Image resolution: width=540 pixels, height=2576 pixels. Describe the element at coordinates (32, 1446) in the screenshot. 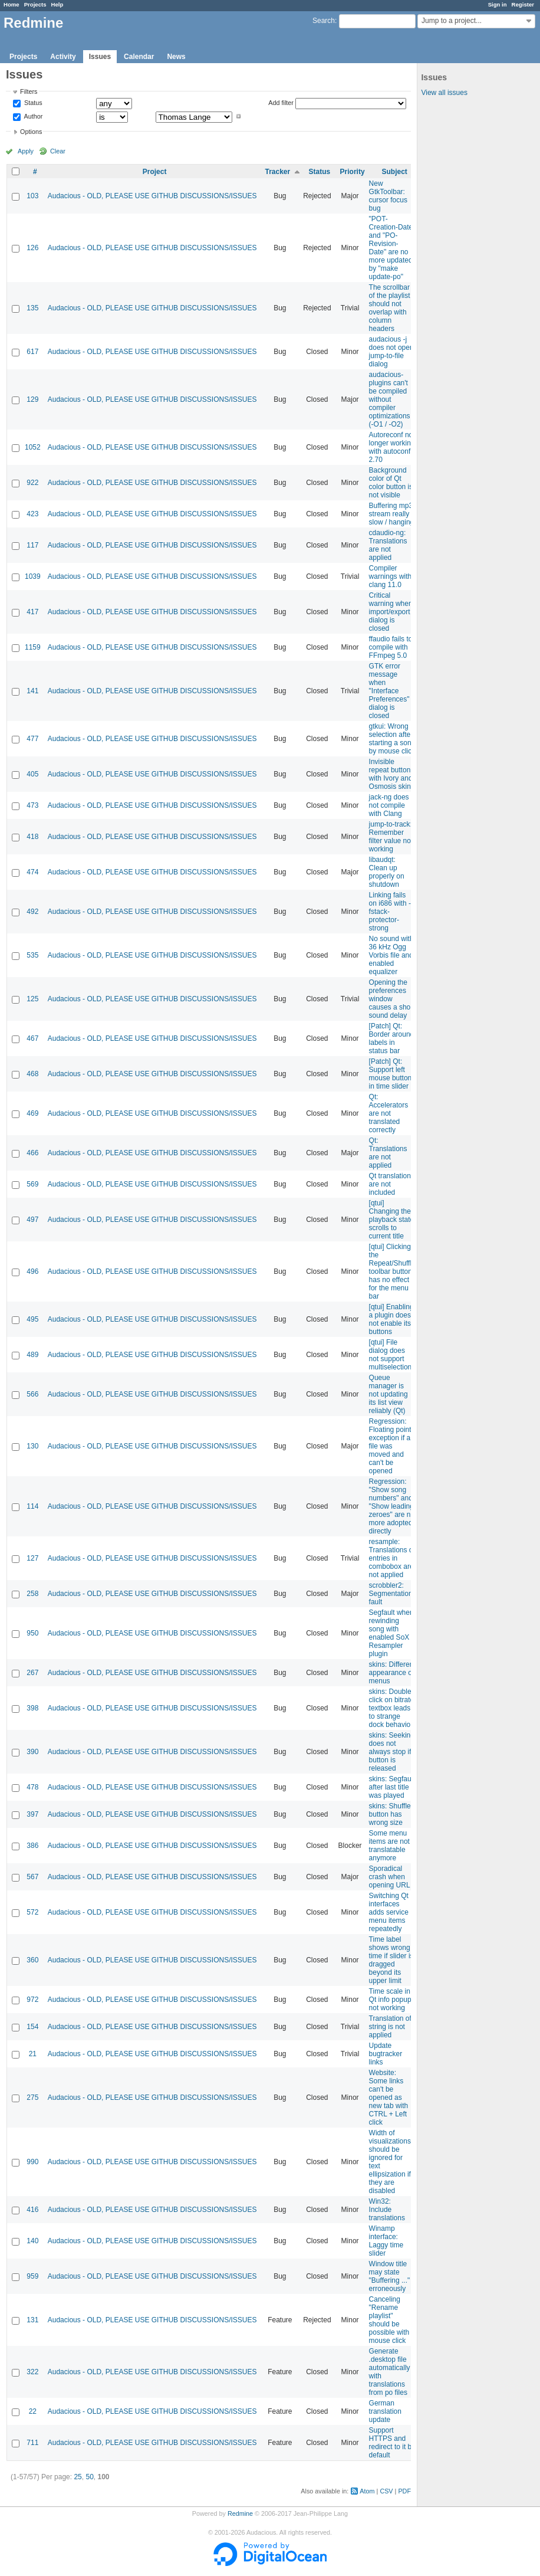

I see `130` at that location.